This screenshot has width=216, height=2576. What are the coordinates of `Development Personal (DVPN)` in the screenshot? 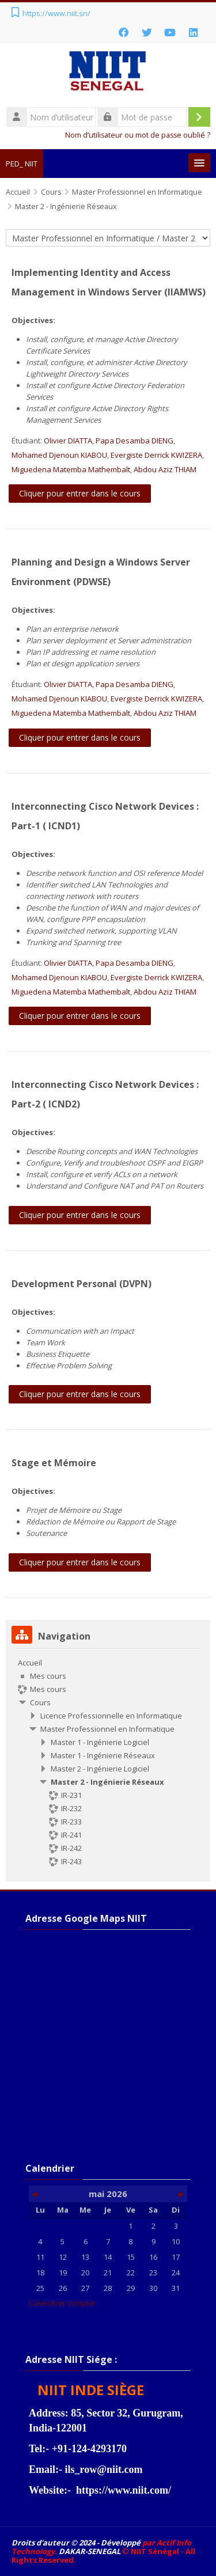 It's located at (81, 1283).